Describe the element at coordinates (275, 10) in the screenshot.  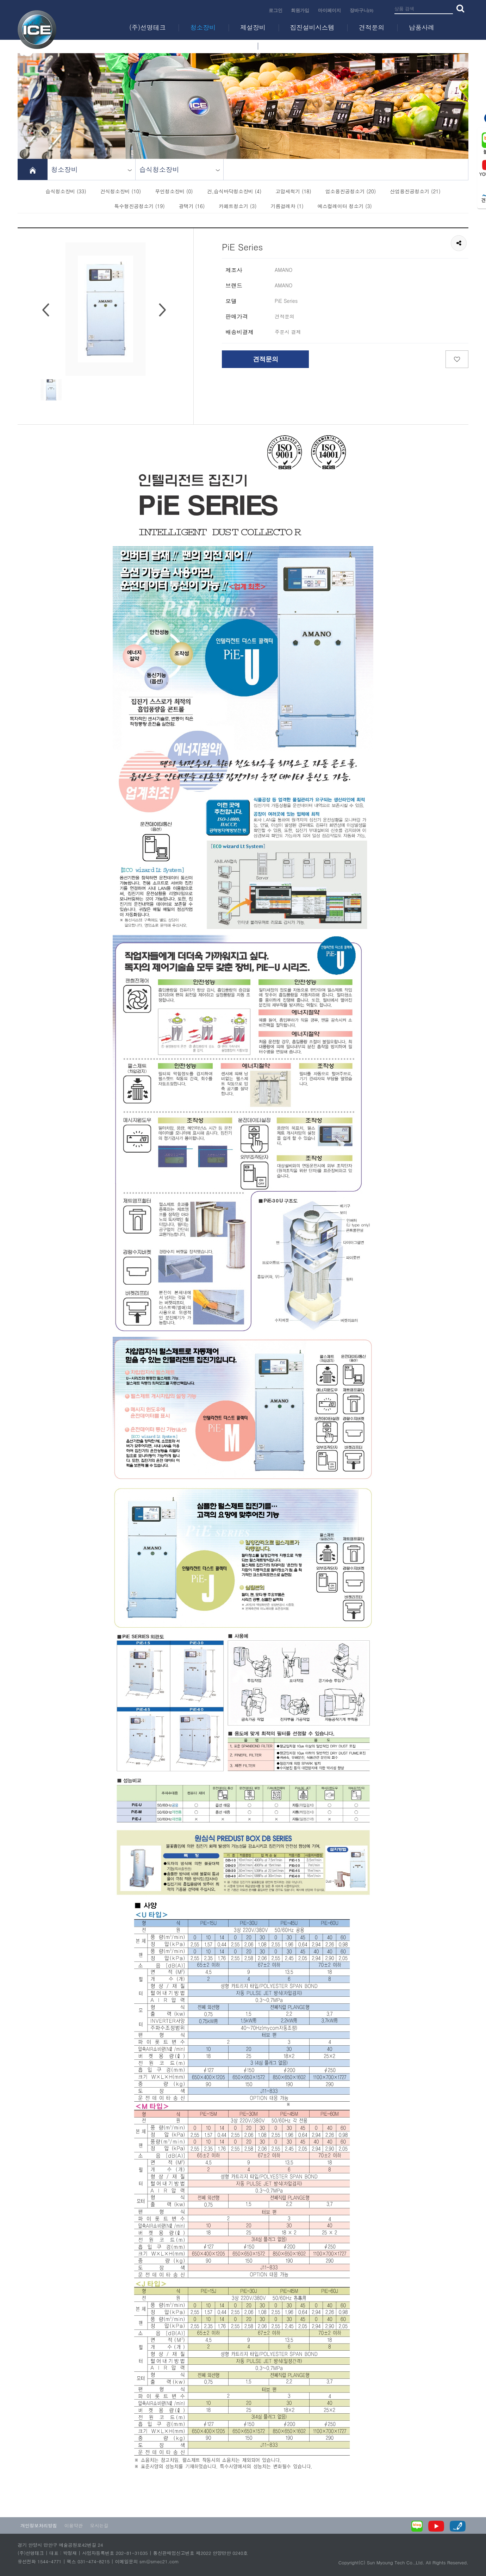
I see `로그인` at that location.